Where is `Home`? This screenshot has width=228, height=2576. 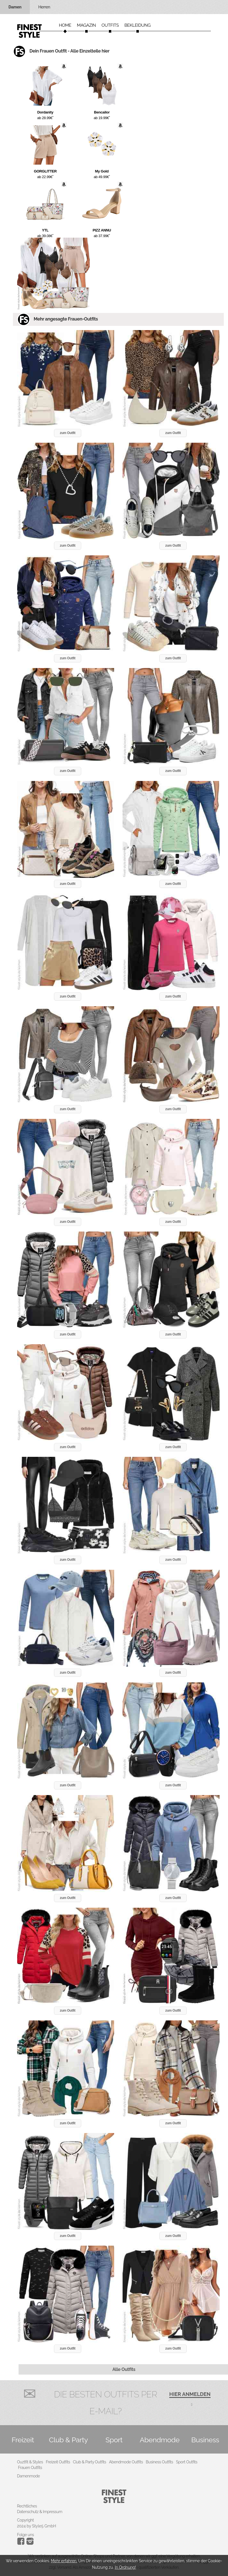
Home is located at coordinates (65, 25).